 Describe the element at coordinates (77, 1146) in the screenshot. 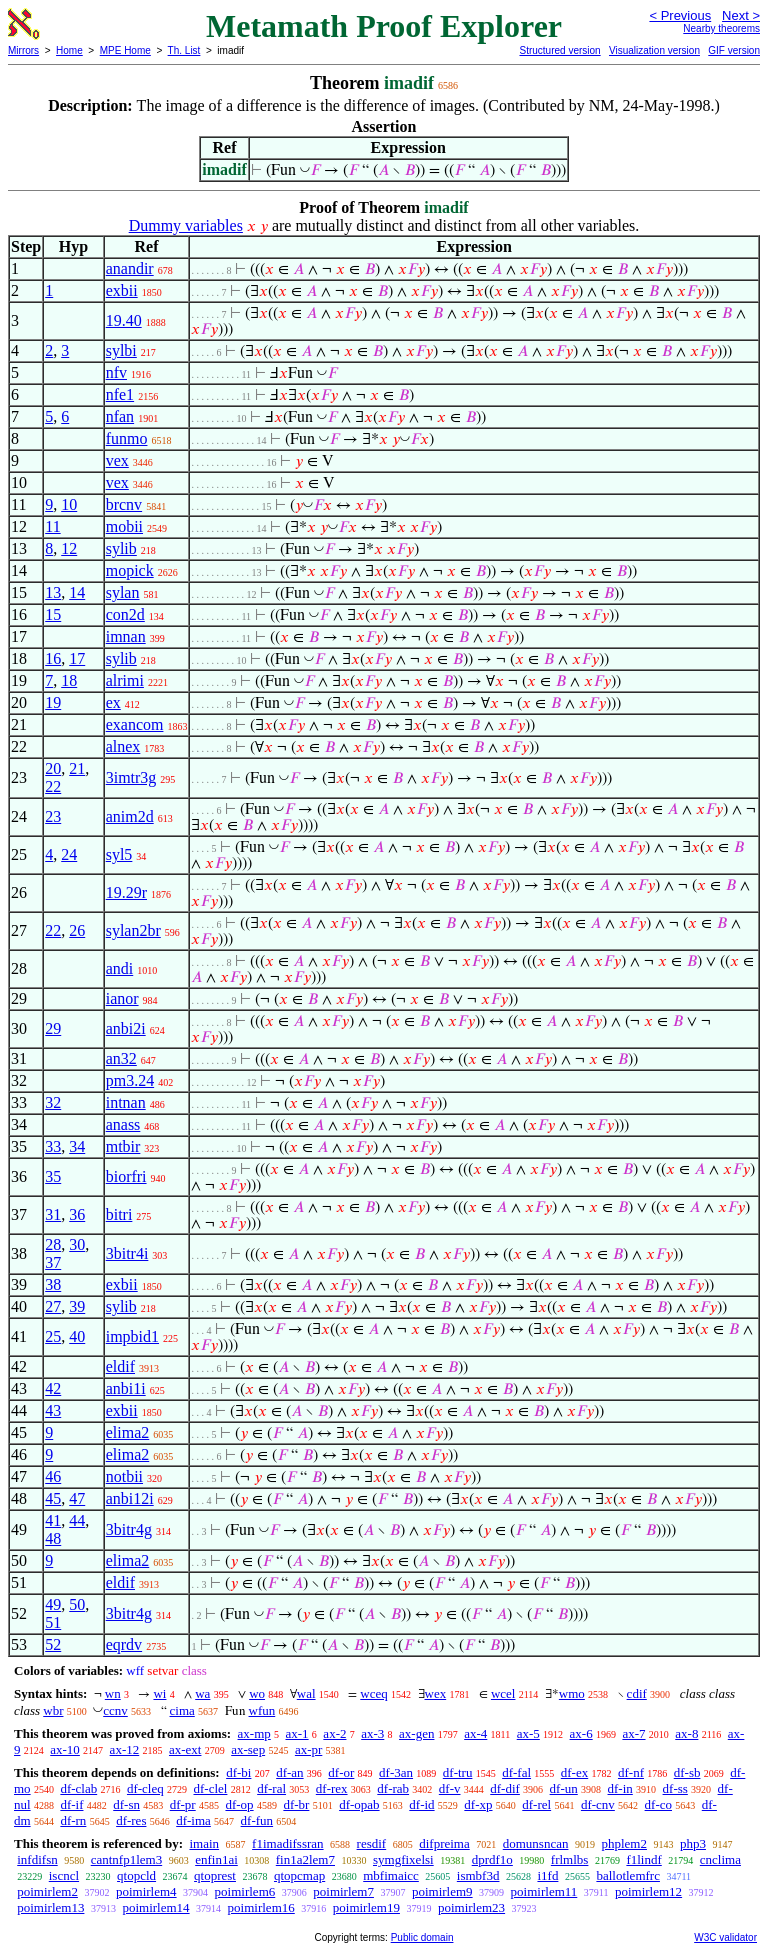

I see `34` at that location.